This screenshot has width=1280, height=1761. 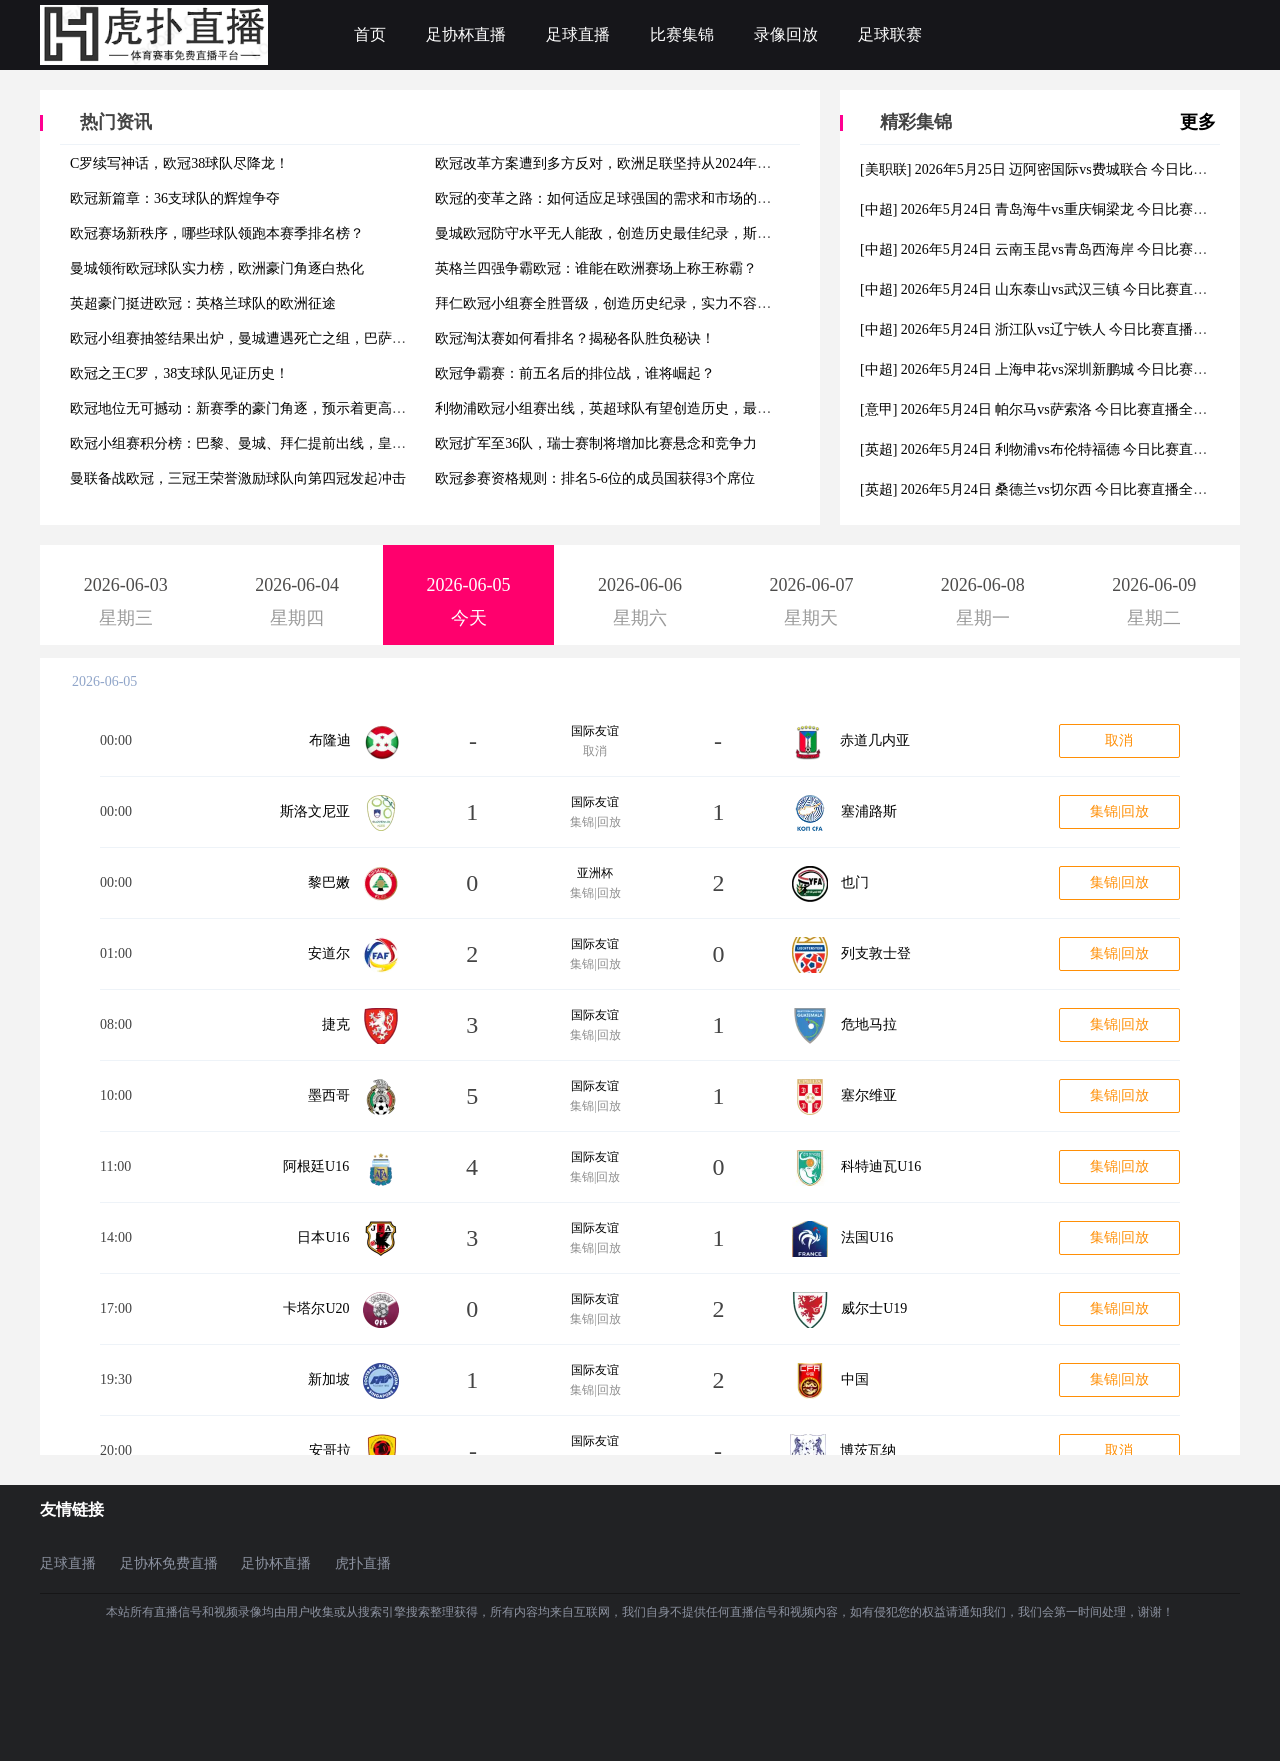 What do you see at coordinates (869, 1095) in the screenshot?
I see `塞尔维亚` at bounding box center [869, 1095].